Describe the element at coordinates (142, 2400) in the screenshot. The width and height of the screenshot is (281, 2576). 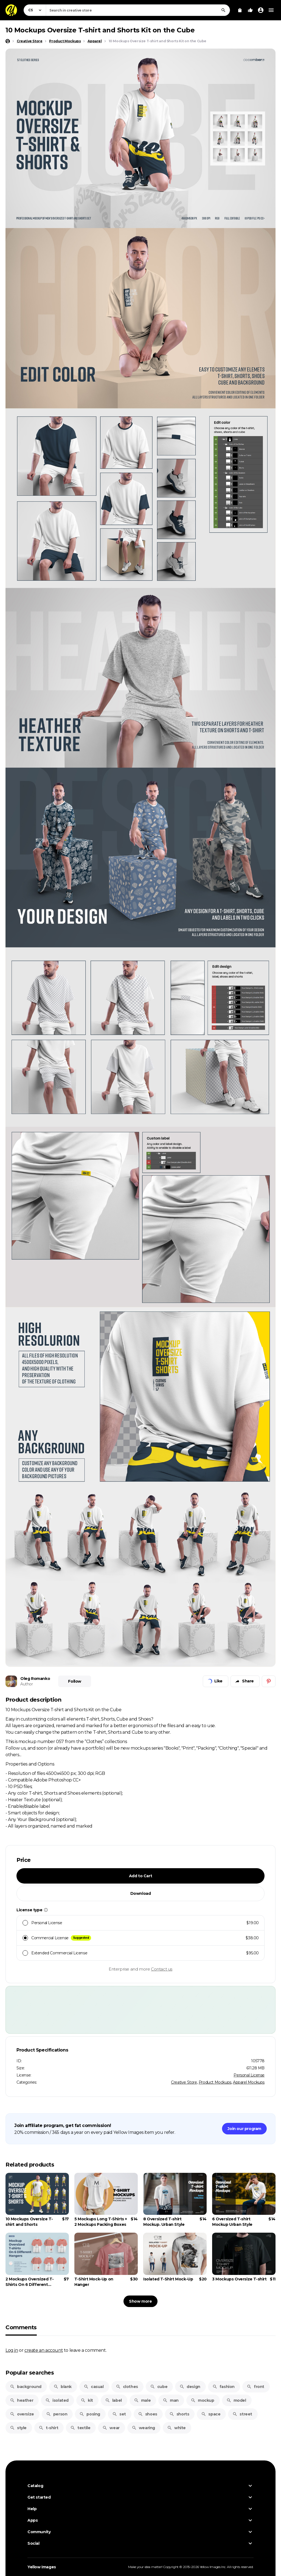
I see `male` at that location.